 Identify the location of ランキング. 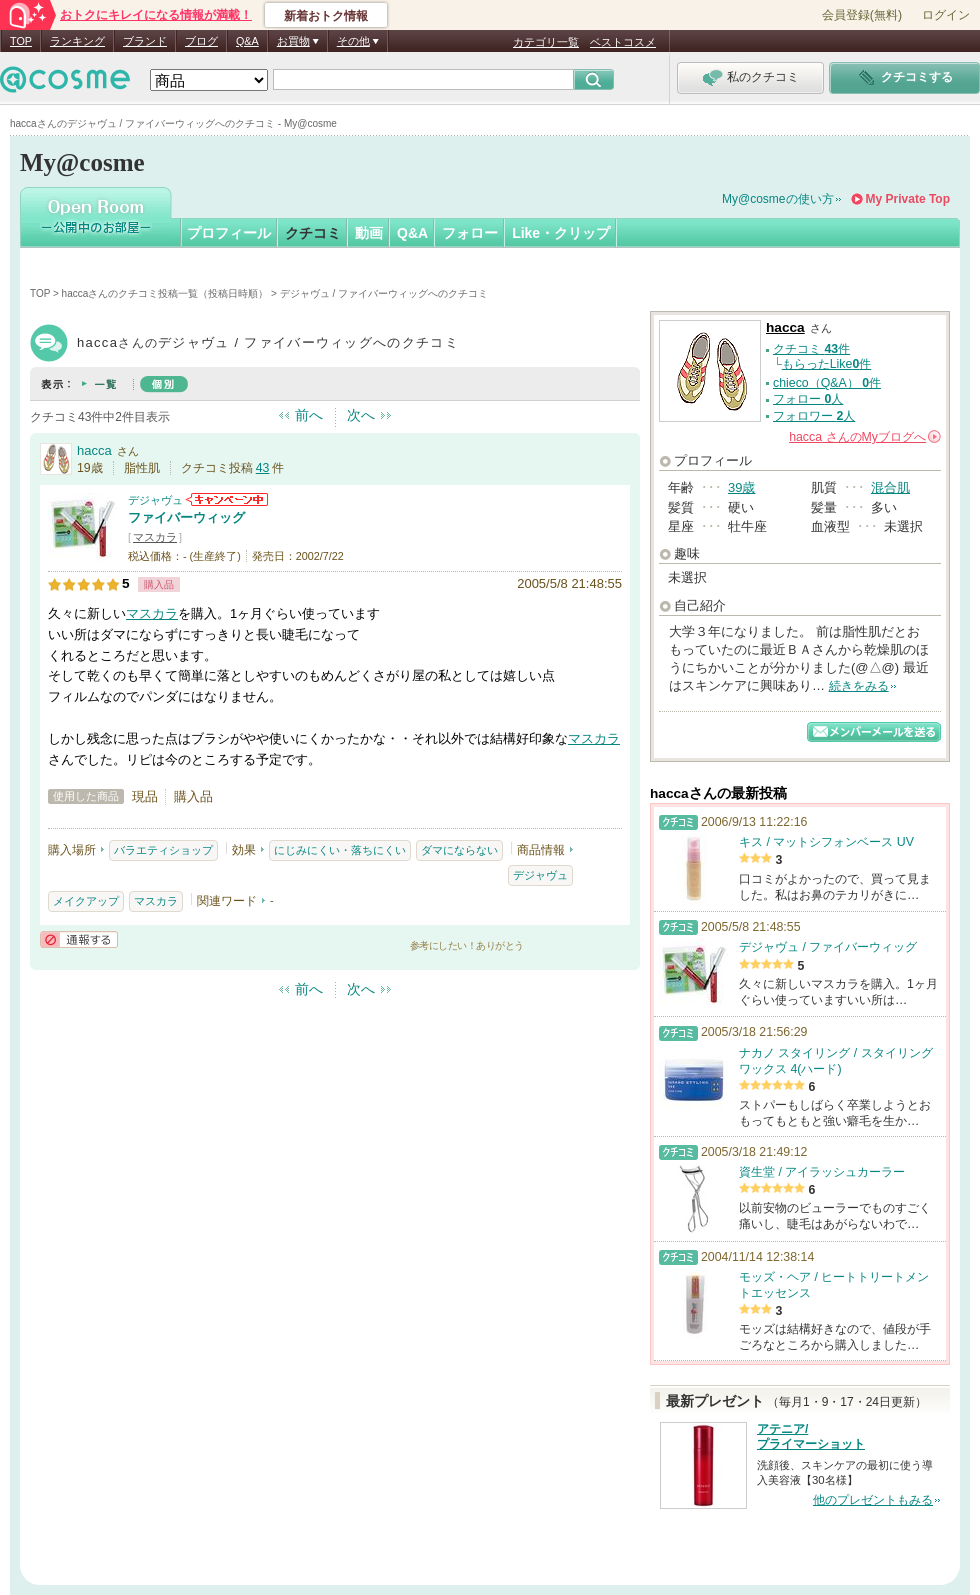
(77, 41).